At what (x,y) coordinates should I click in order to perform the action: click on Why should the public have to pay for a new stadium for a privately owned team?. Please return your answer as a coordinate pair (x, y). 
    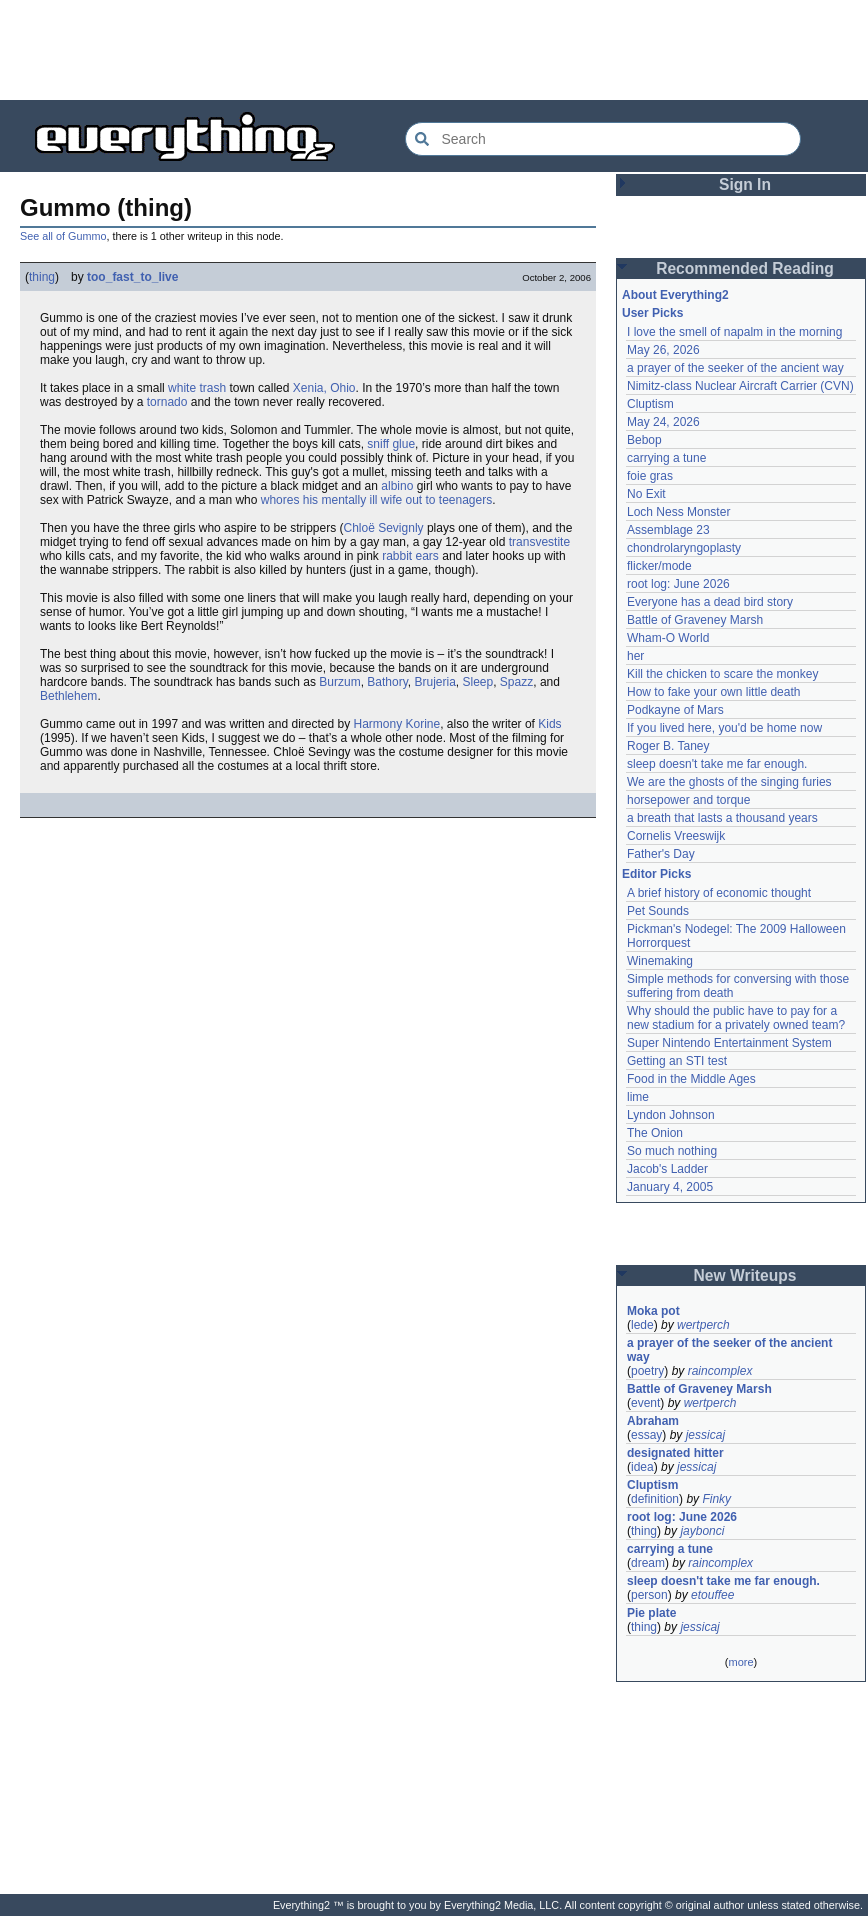
    Looking at the image, I should click on (736, 1018).